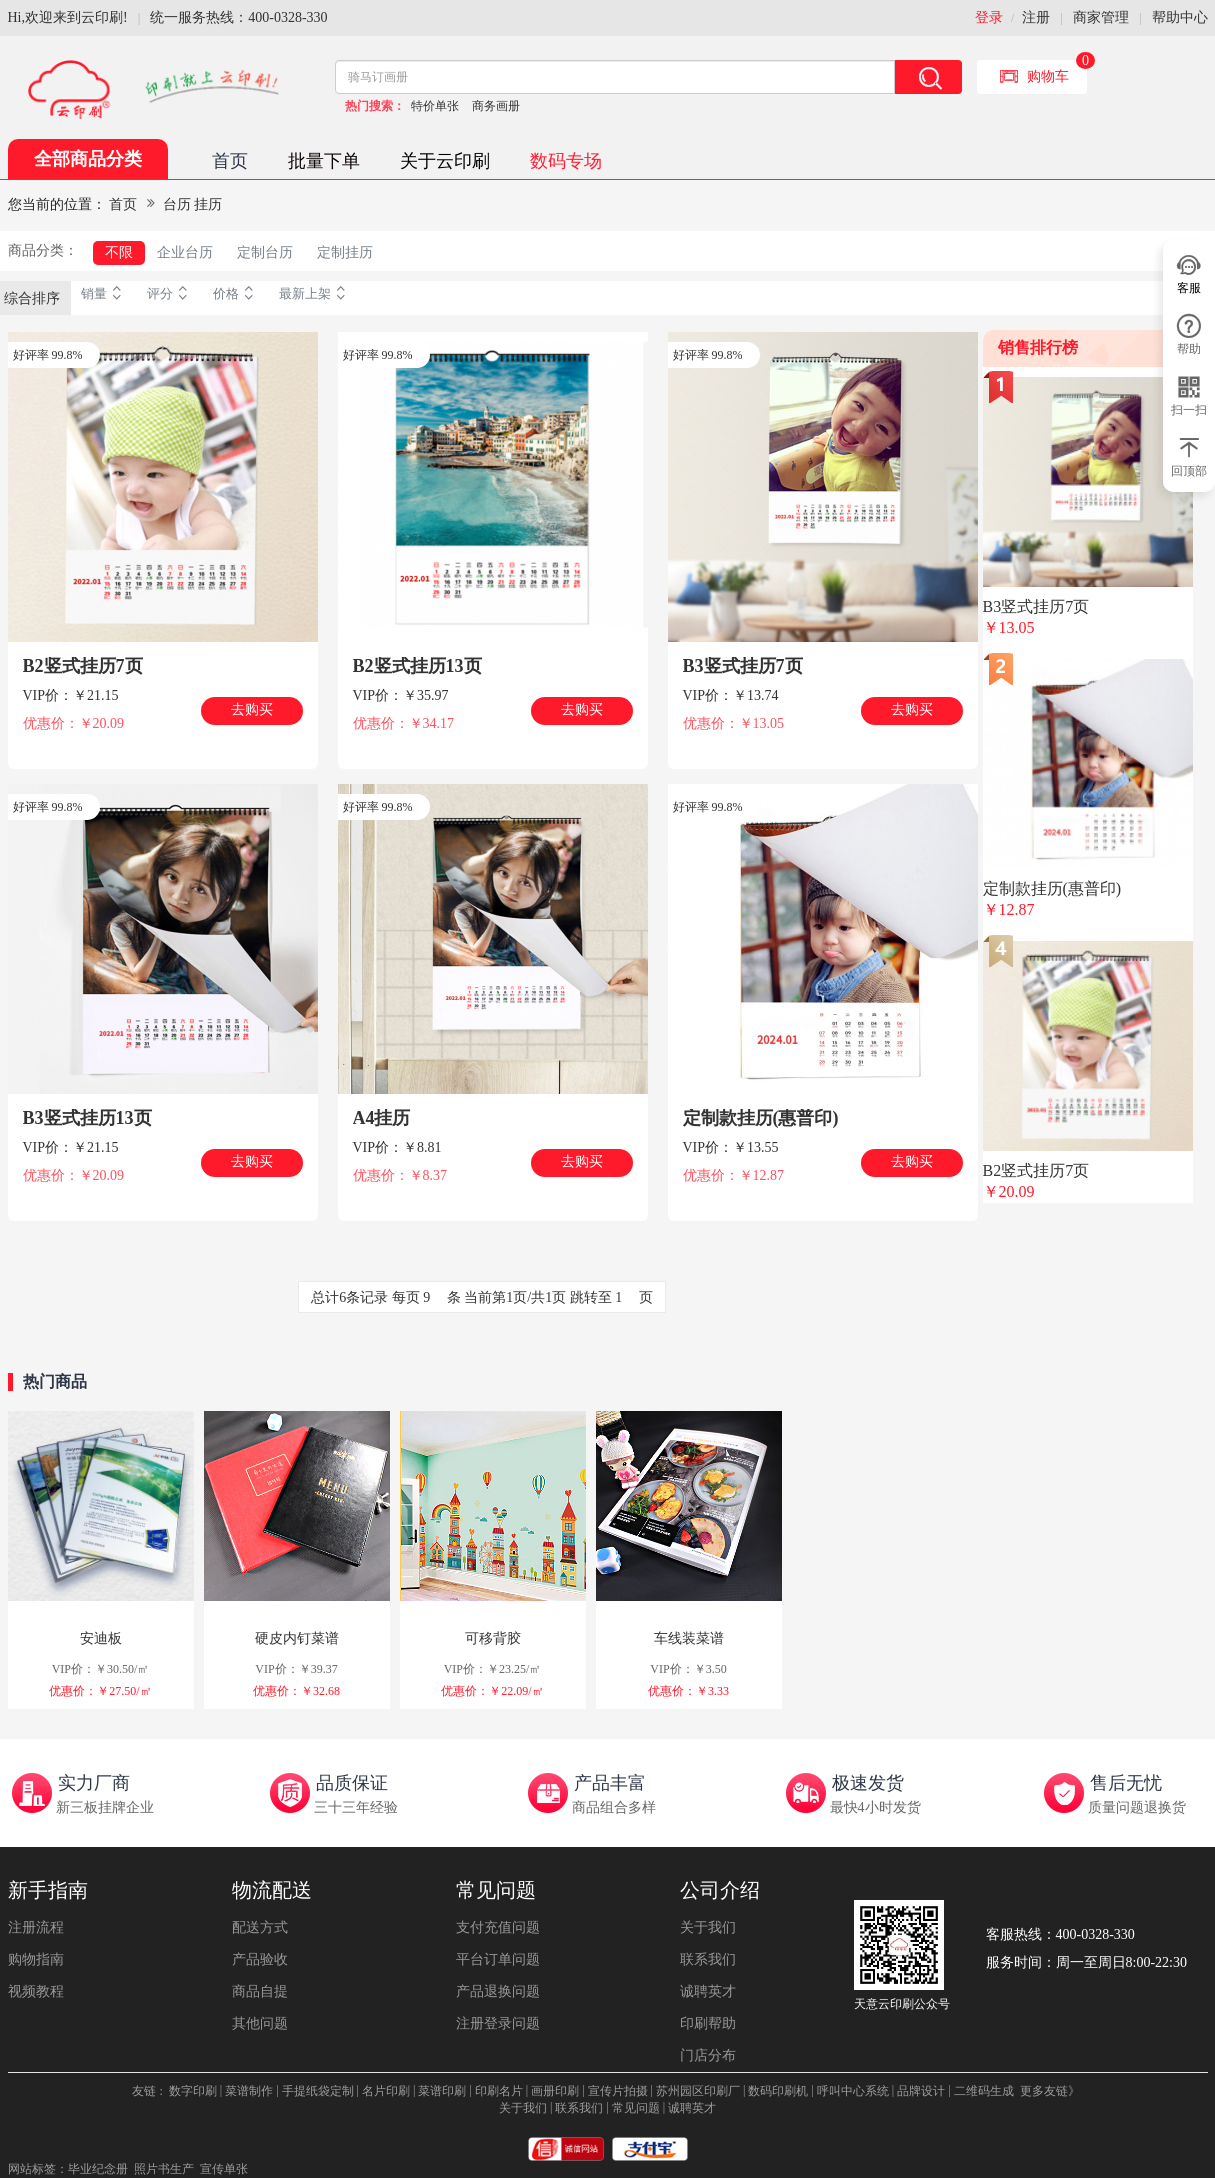  I want to click on 销量, so click(104, 294).